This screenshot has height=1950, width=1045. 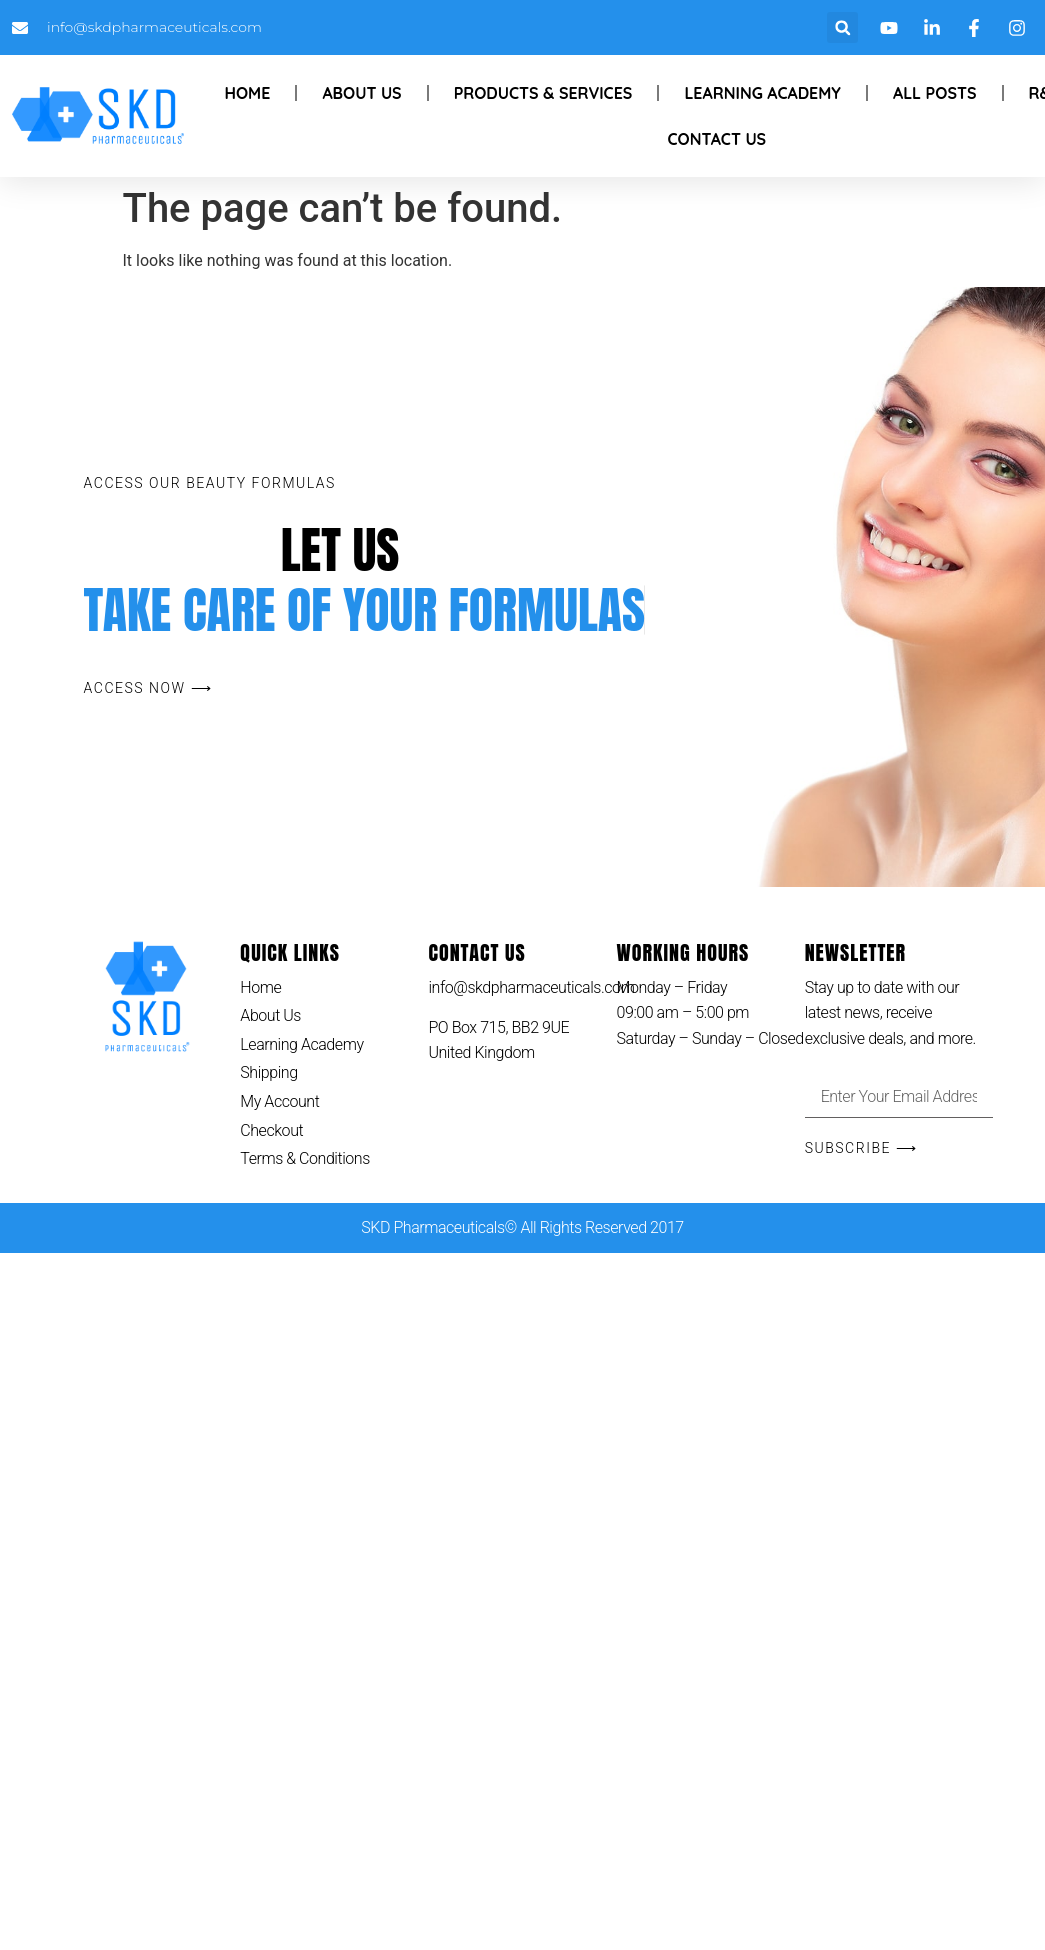 What do you see at coordinates (247, 93) in the screenshot?
I see `Home` at bounding box center [247, 93].